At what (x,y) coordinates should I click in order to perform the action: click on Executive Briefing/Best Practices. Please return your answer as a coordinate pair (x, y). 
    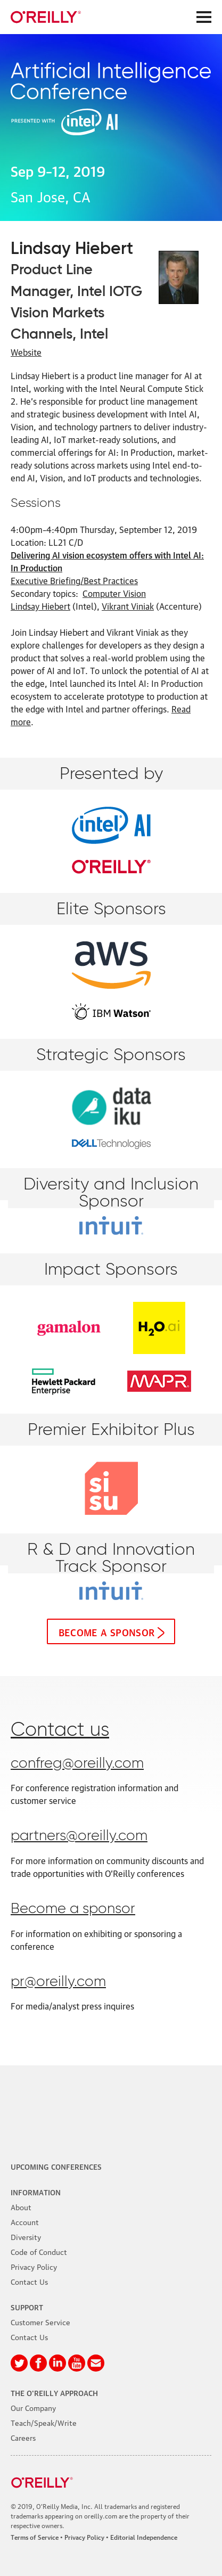
    Looking at the image, I should click on (74, 580).